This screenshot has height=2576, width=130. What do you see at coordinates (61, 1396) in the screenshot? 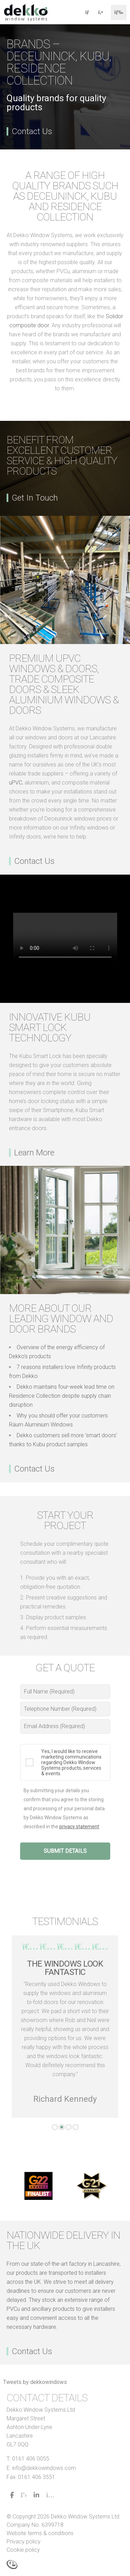
I see `Dekko maintains four-week lead time on Residence Collection despite supply chain disruption` at bounding box center [61, 1396].